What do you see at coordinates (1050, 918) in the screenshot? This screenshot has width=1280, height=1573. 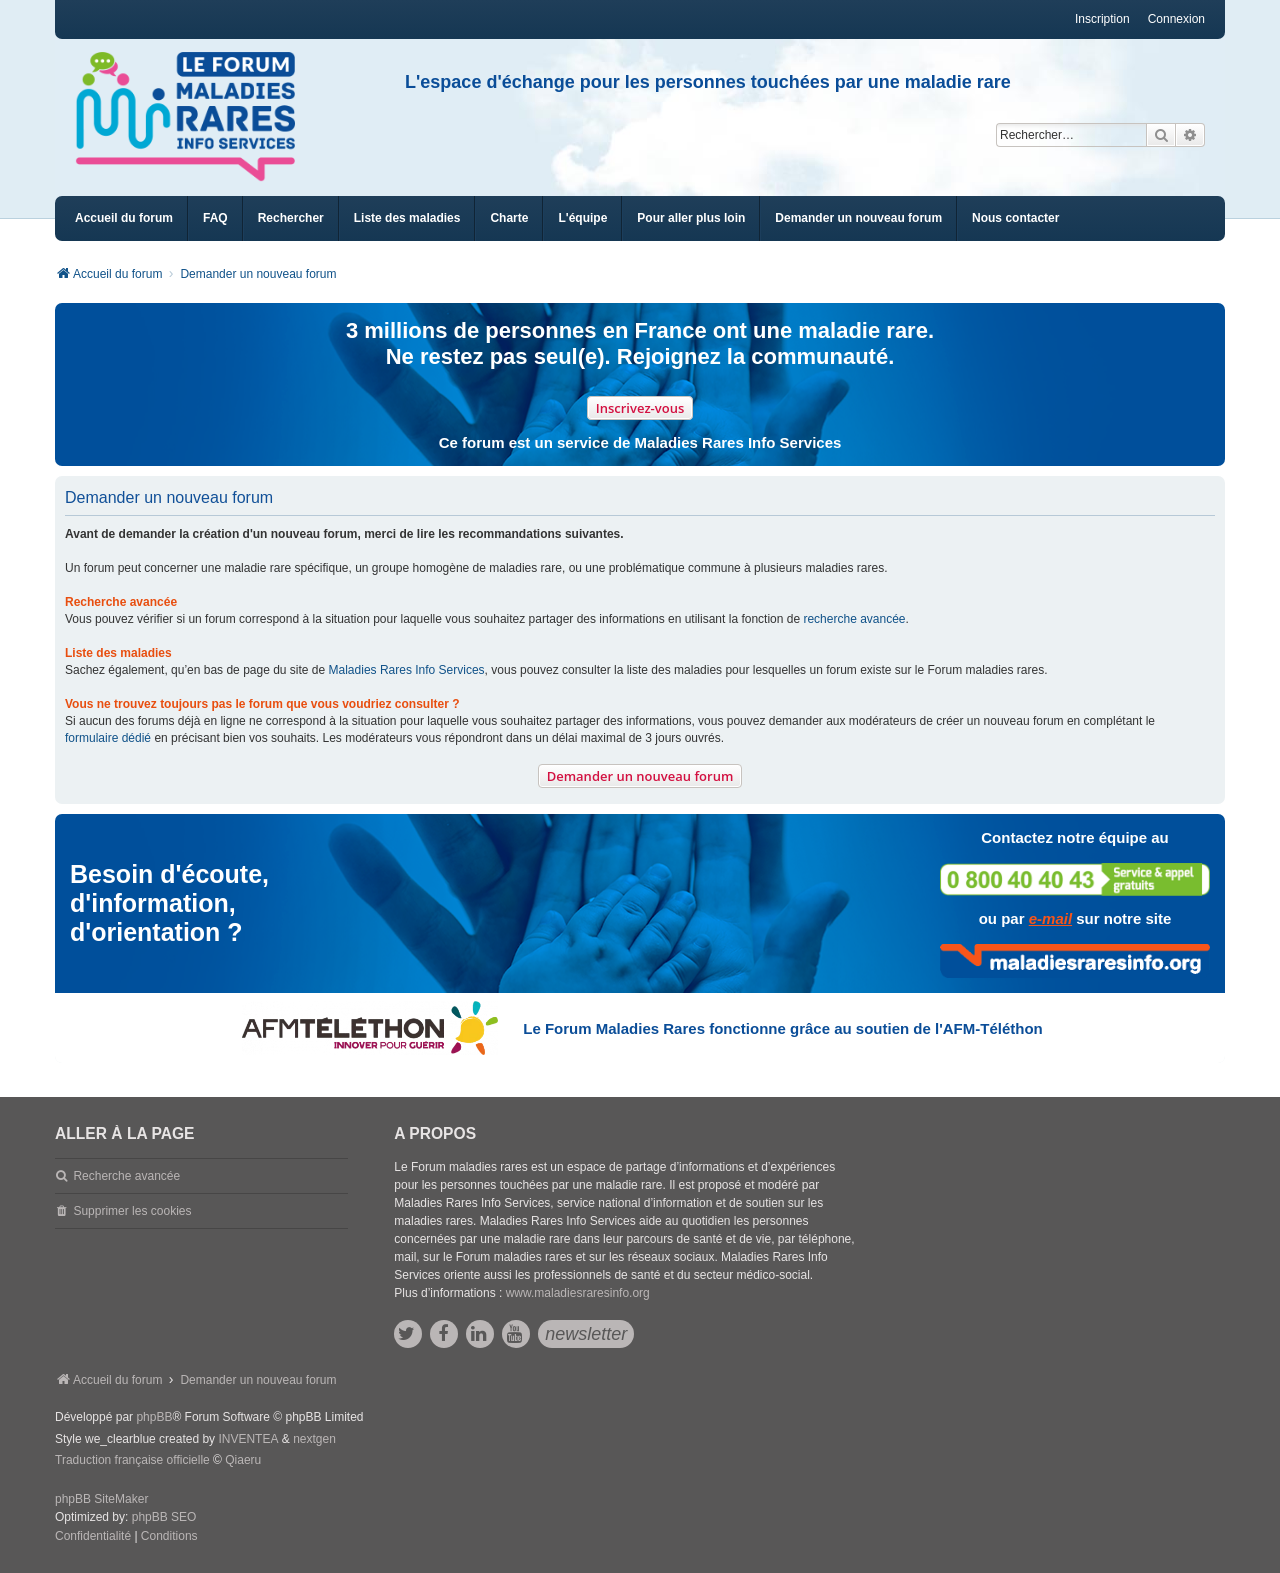 I see `e-mail` at bounding box center [1050, 918].